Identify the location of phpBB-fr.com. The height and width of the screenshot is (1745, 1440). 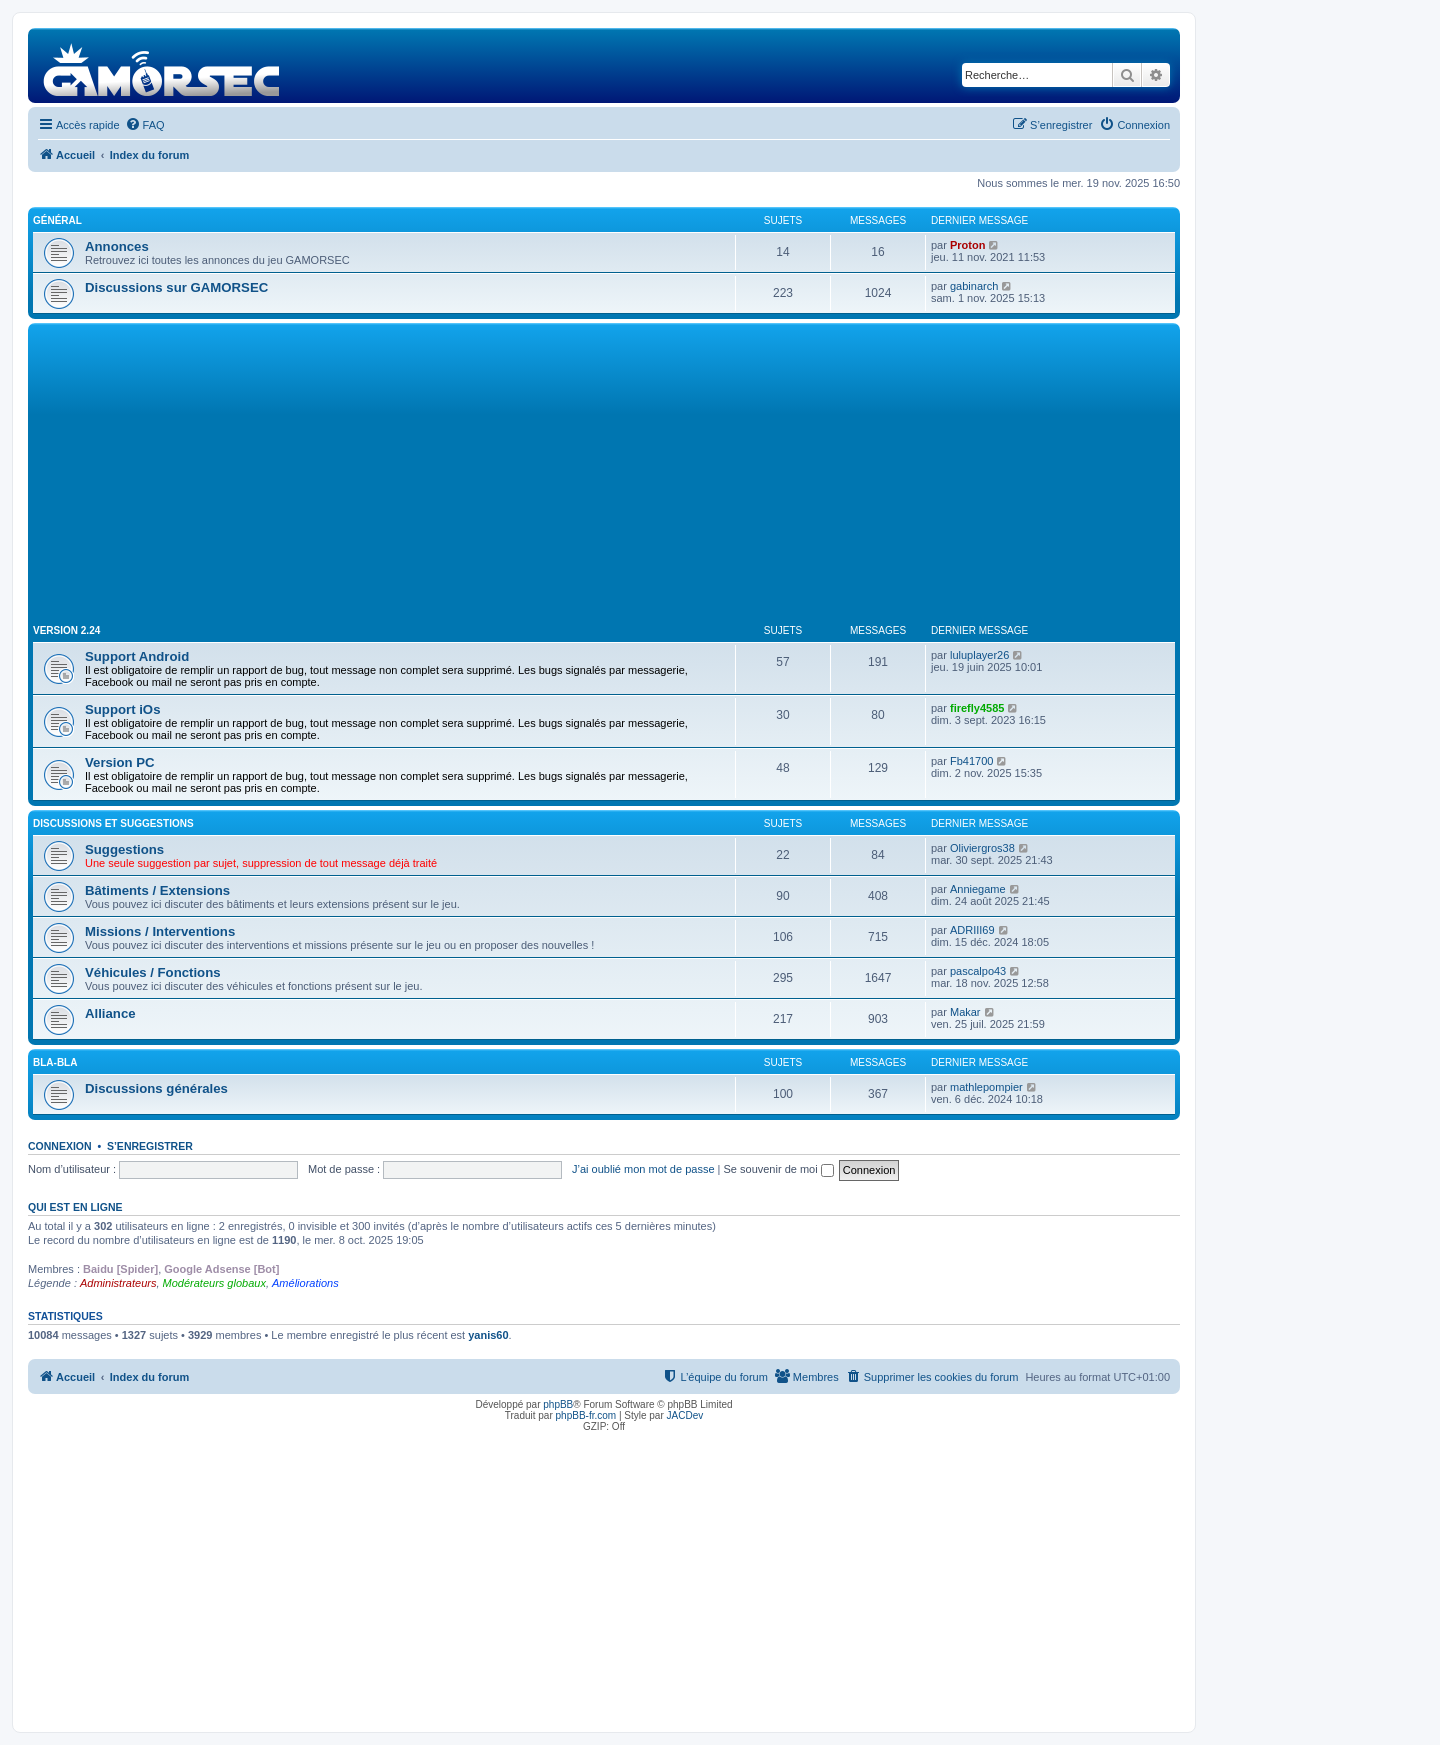
(586, 1415).